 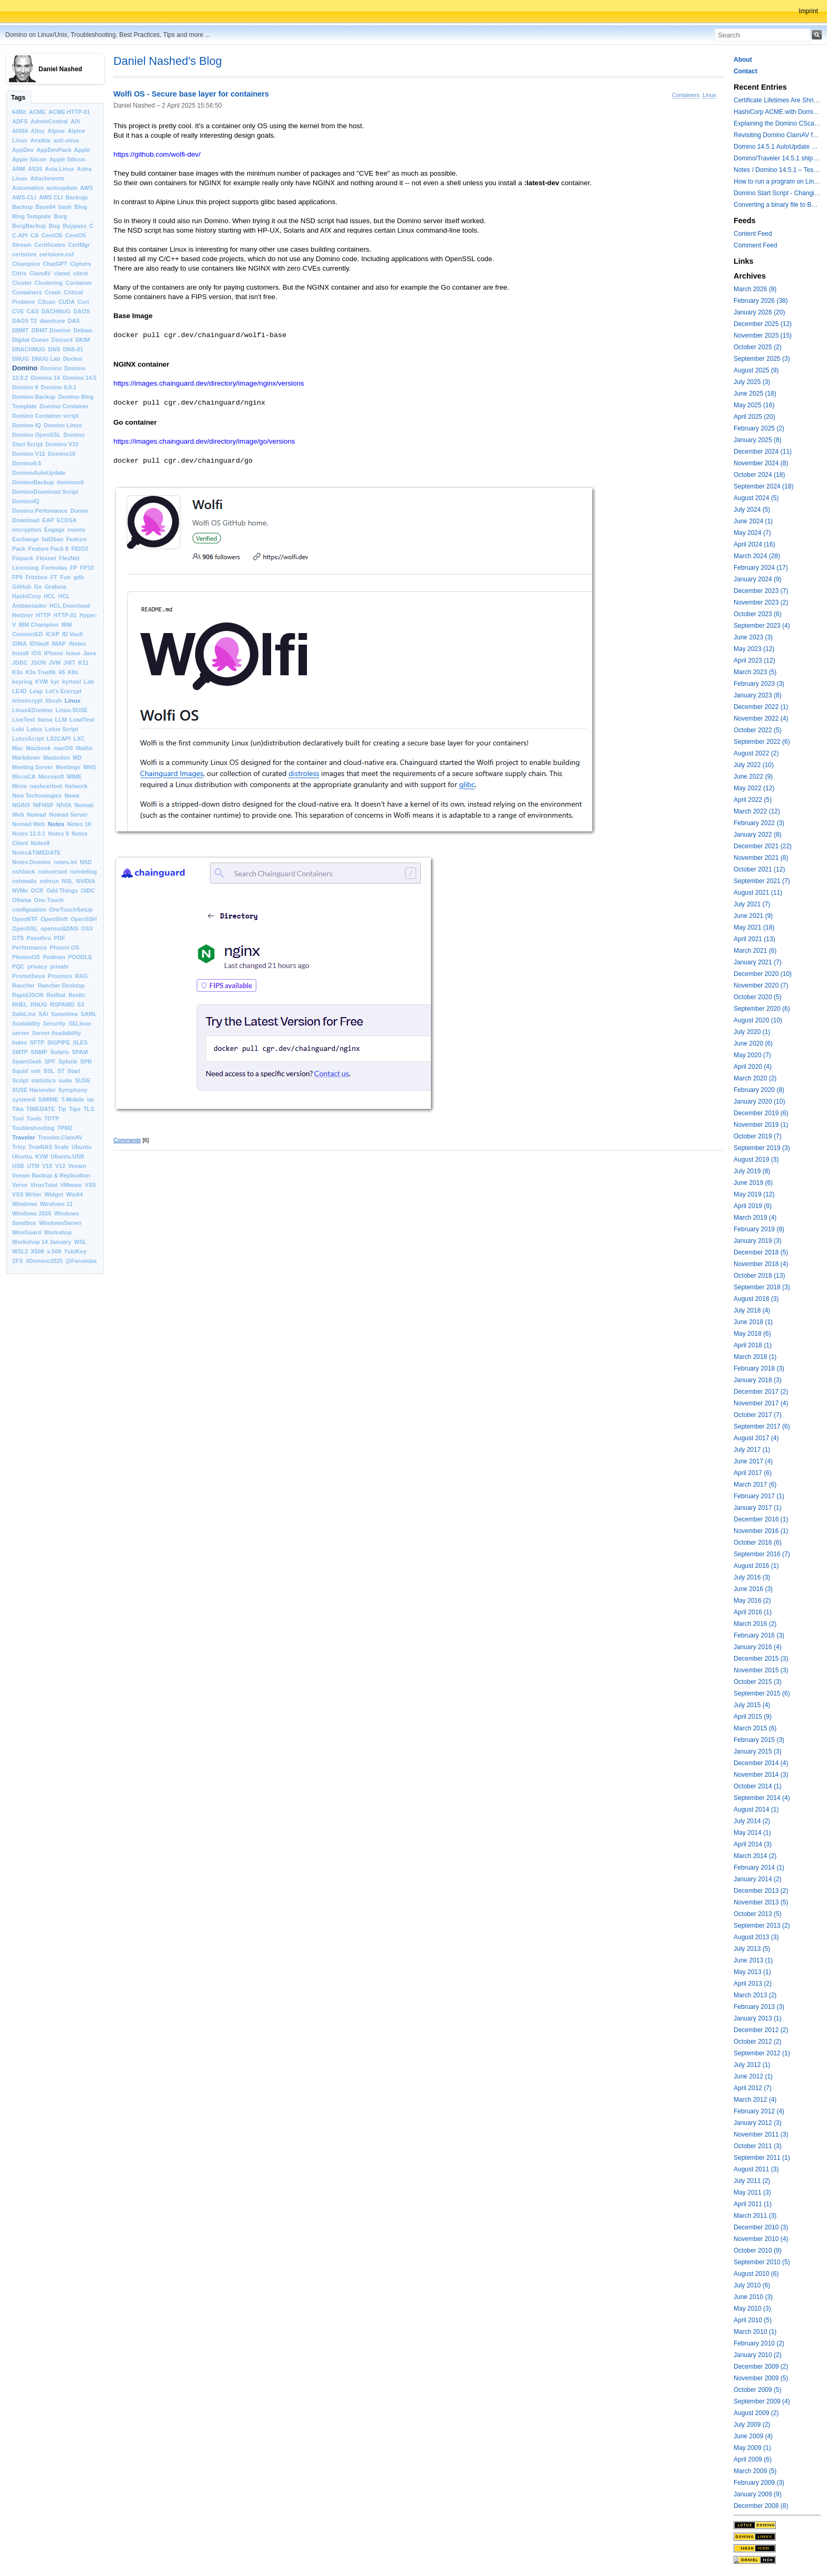 I want to click on February 2014 (1), so click(x=759, y=1867).